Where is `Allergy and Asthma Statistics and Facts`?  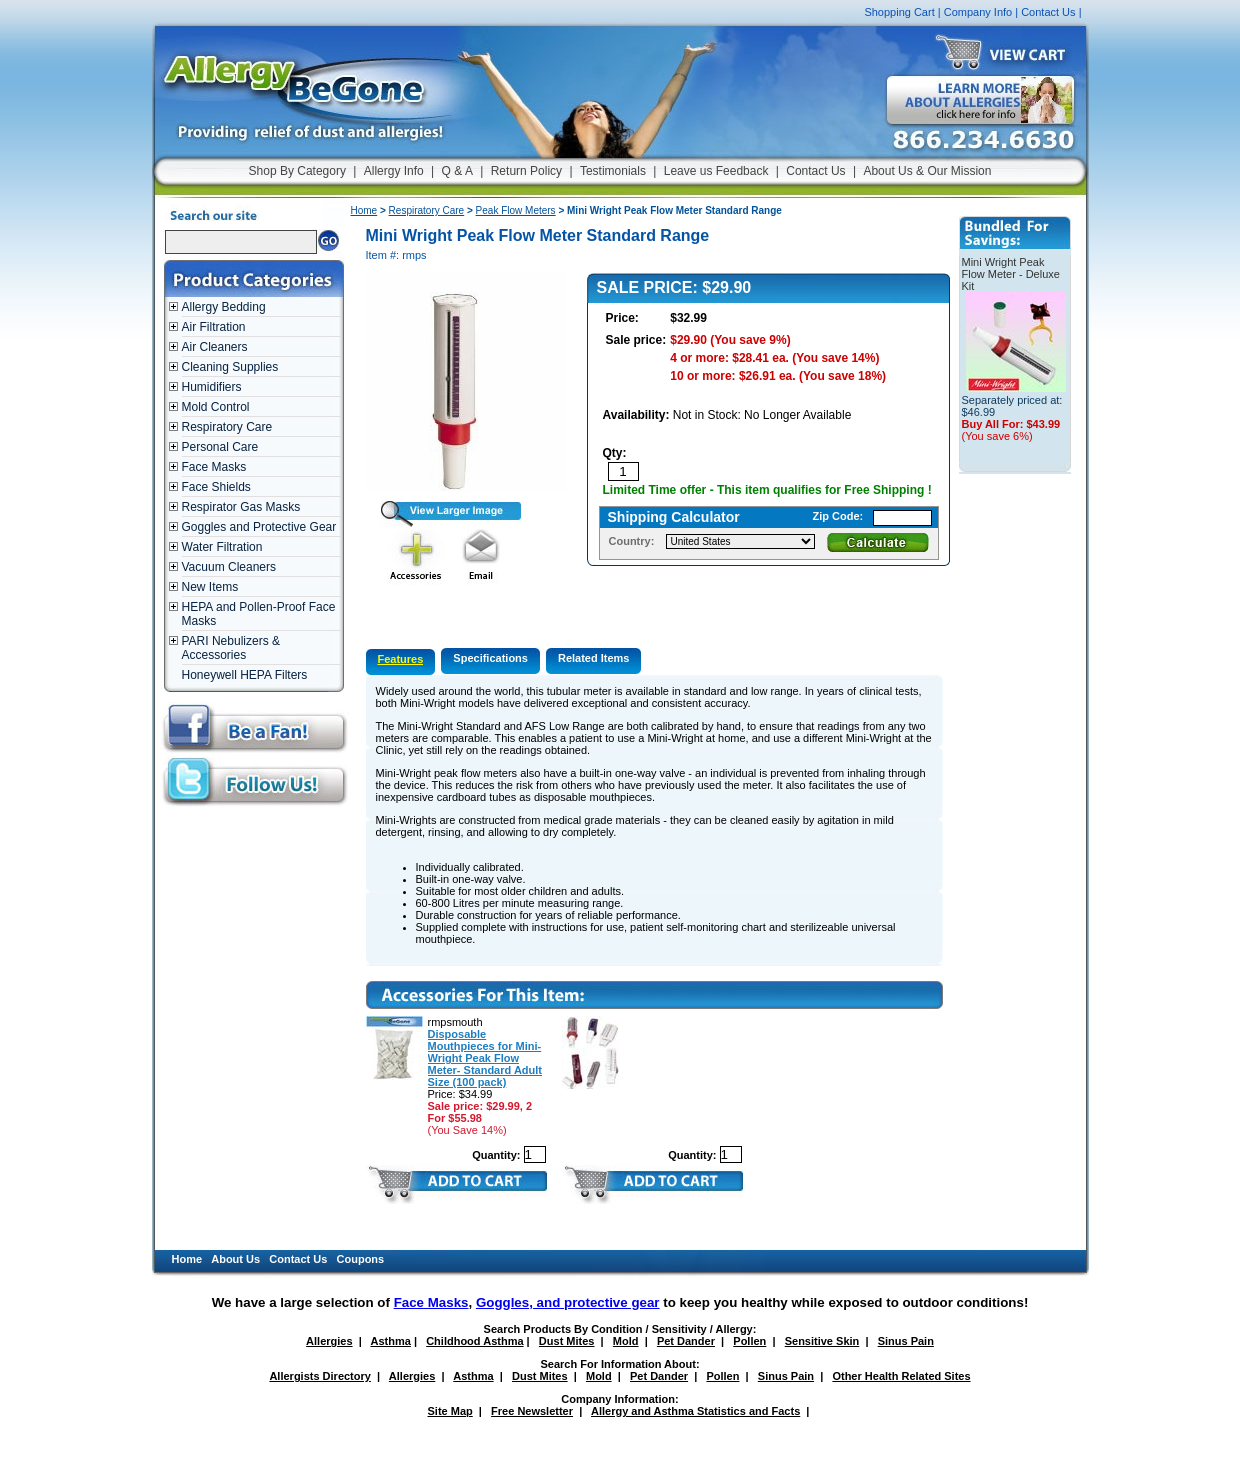 Allergy and Asthma Statistics and Facts is located at coordinates (695, 1411).